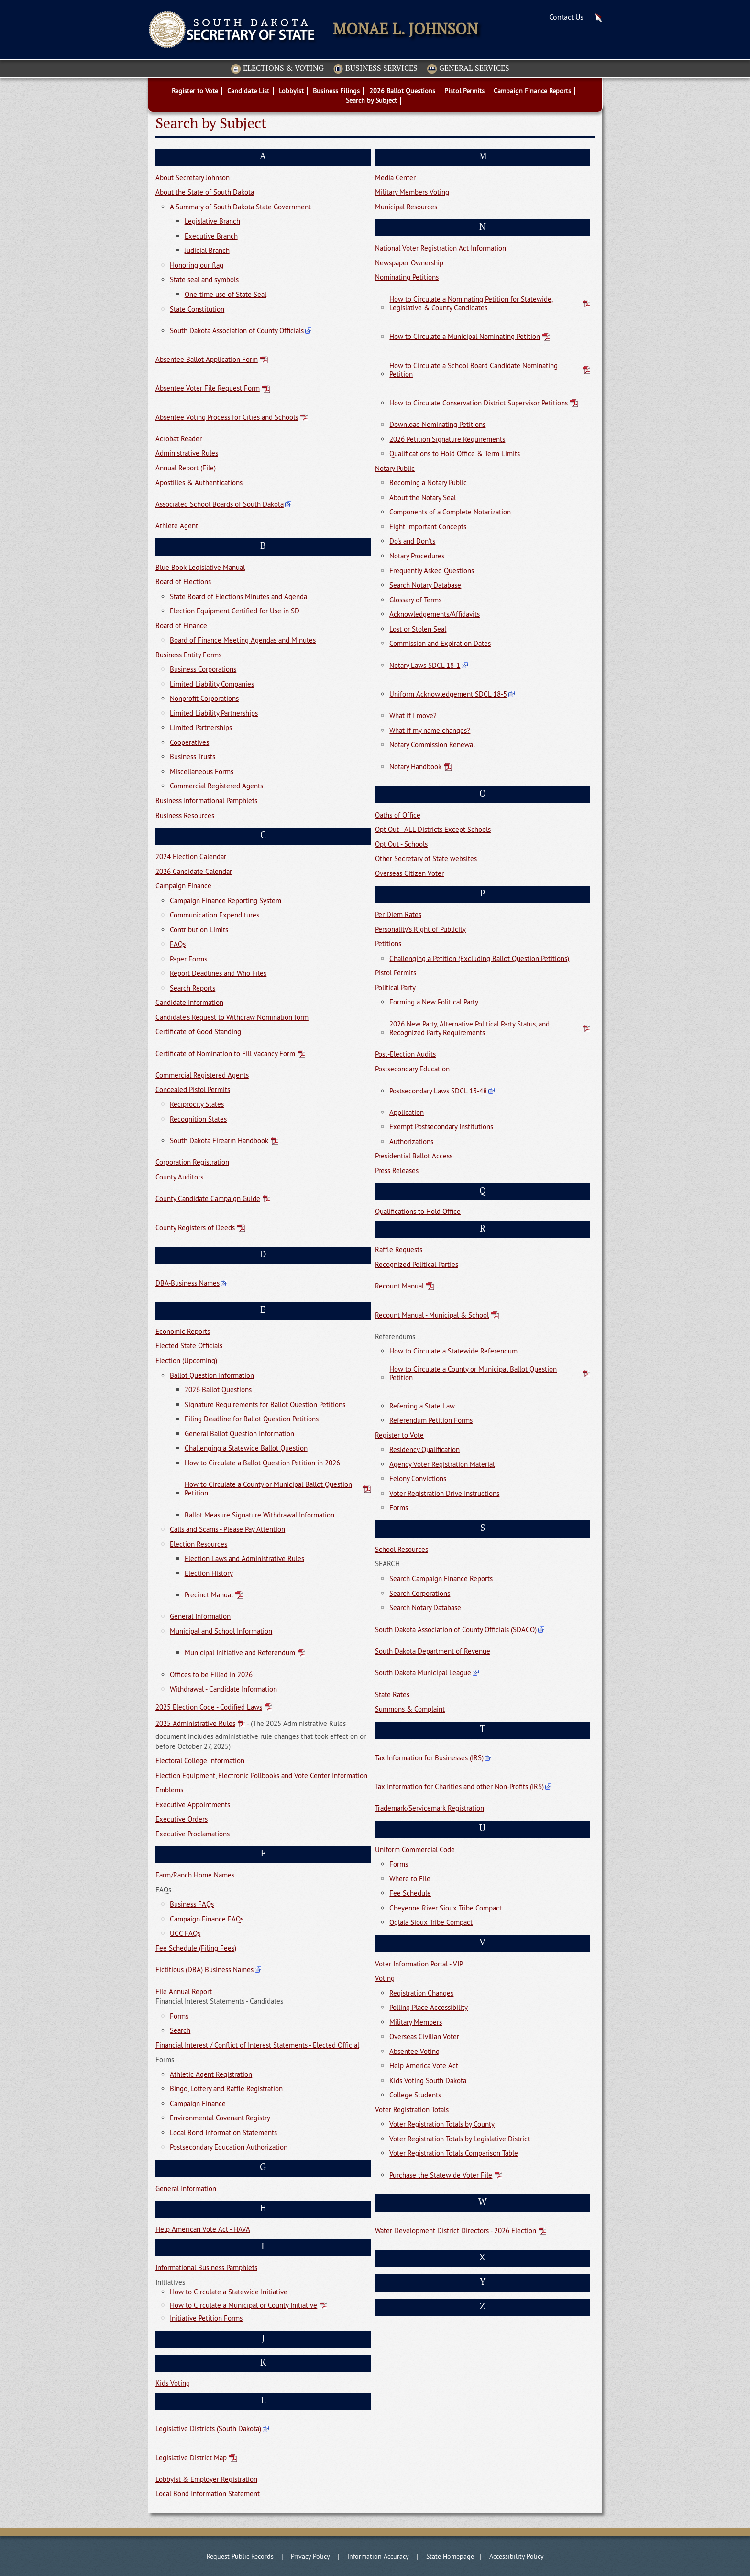 The width and height of the screenshot is (750, 2576). I want to click on Voter Registration Totals, so click(412, 2109).